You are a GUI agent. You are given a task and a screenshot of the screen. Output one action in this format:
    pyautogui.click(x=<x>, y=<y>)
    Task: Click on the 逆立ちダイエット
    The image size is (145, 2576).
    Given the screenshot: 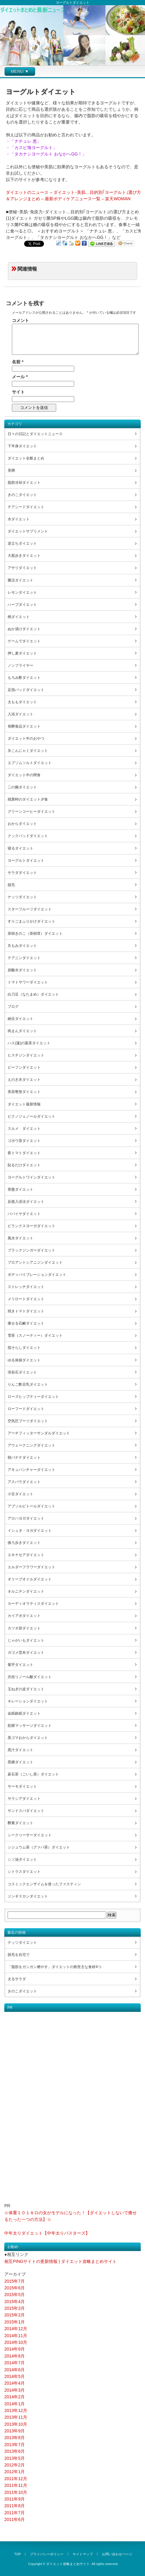 What is the action you would take?
    pyautogui.click(x=22, y=543)
    